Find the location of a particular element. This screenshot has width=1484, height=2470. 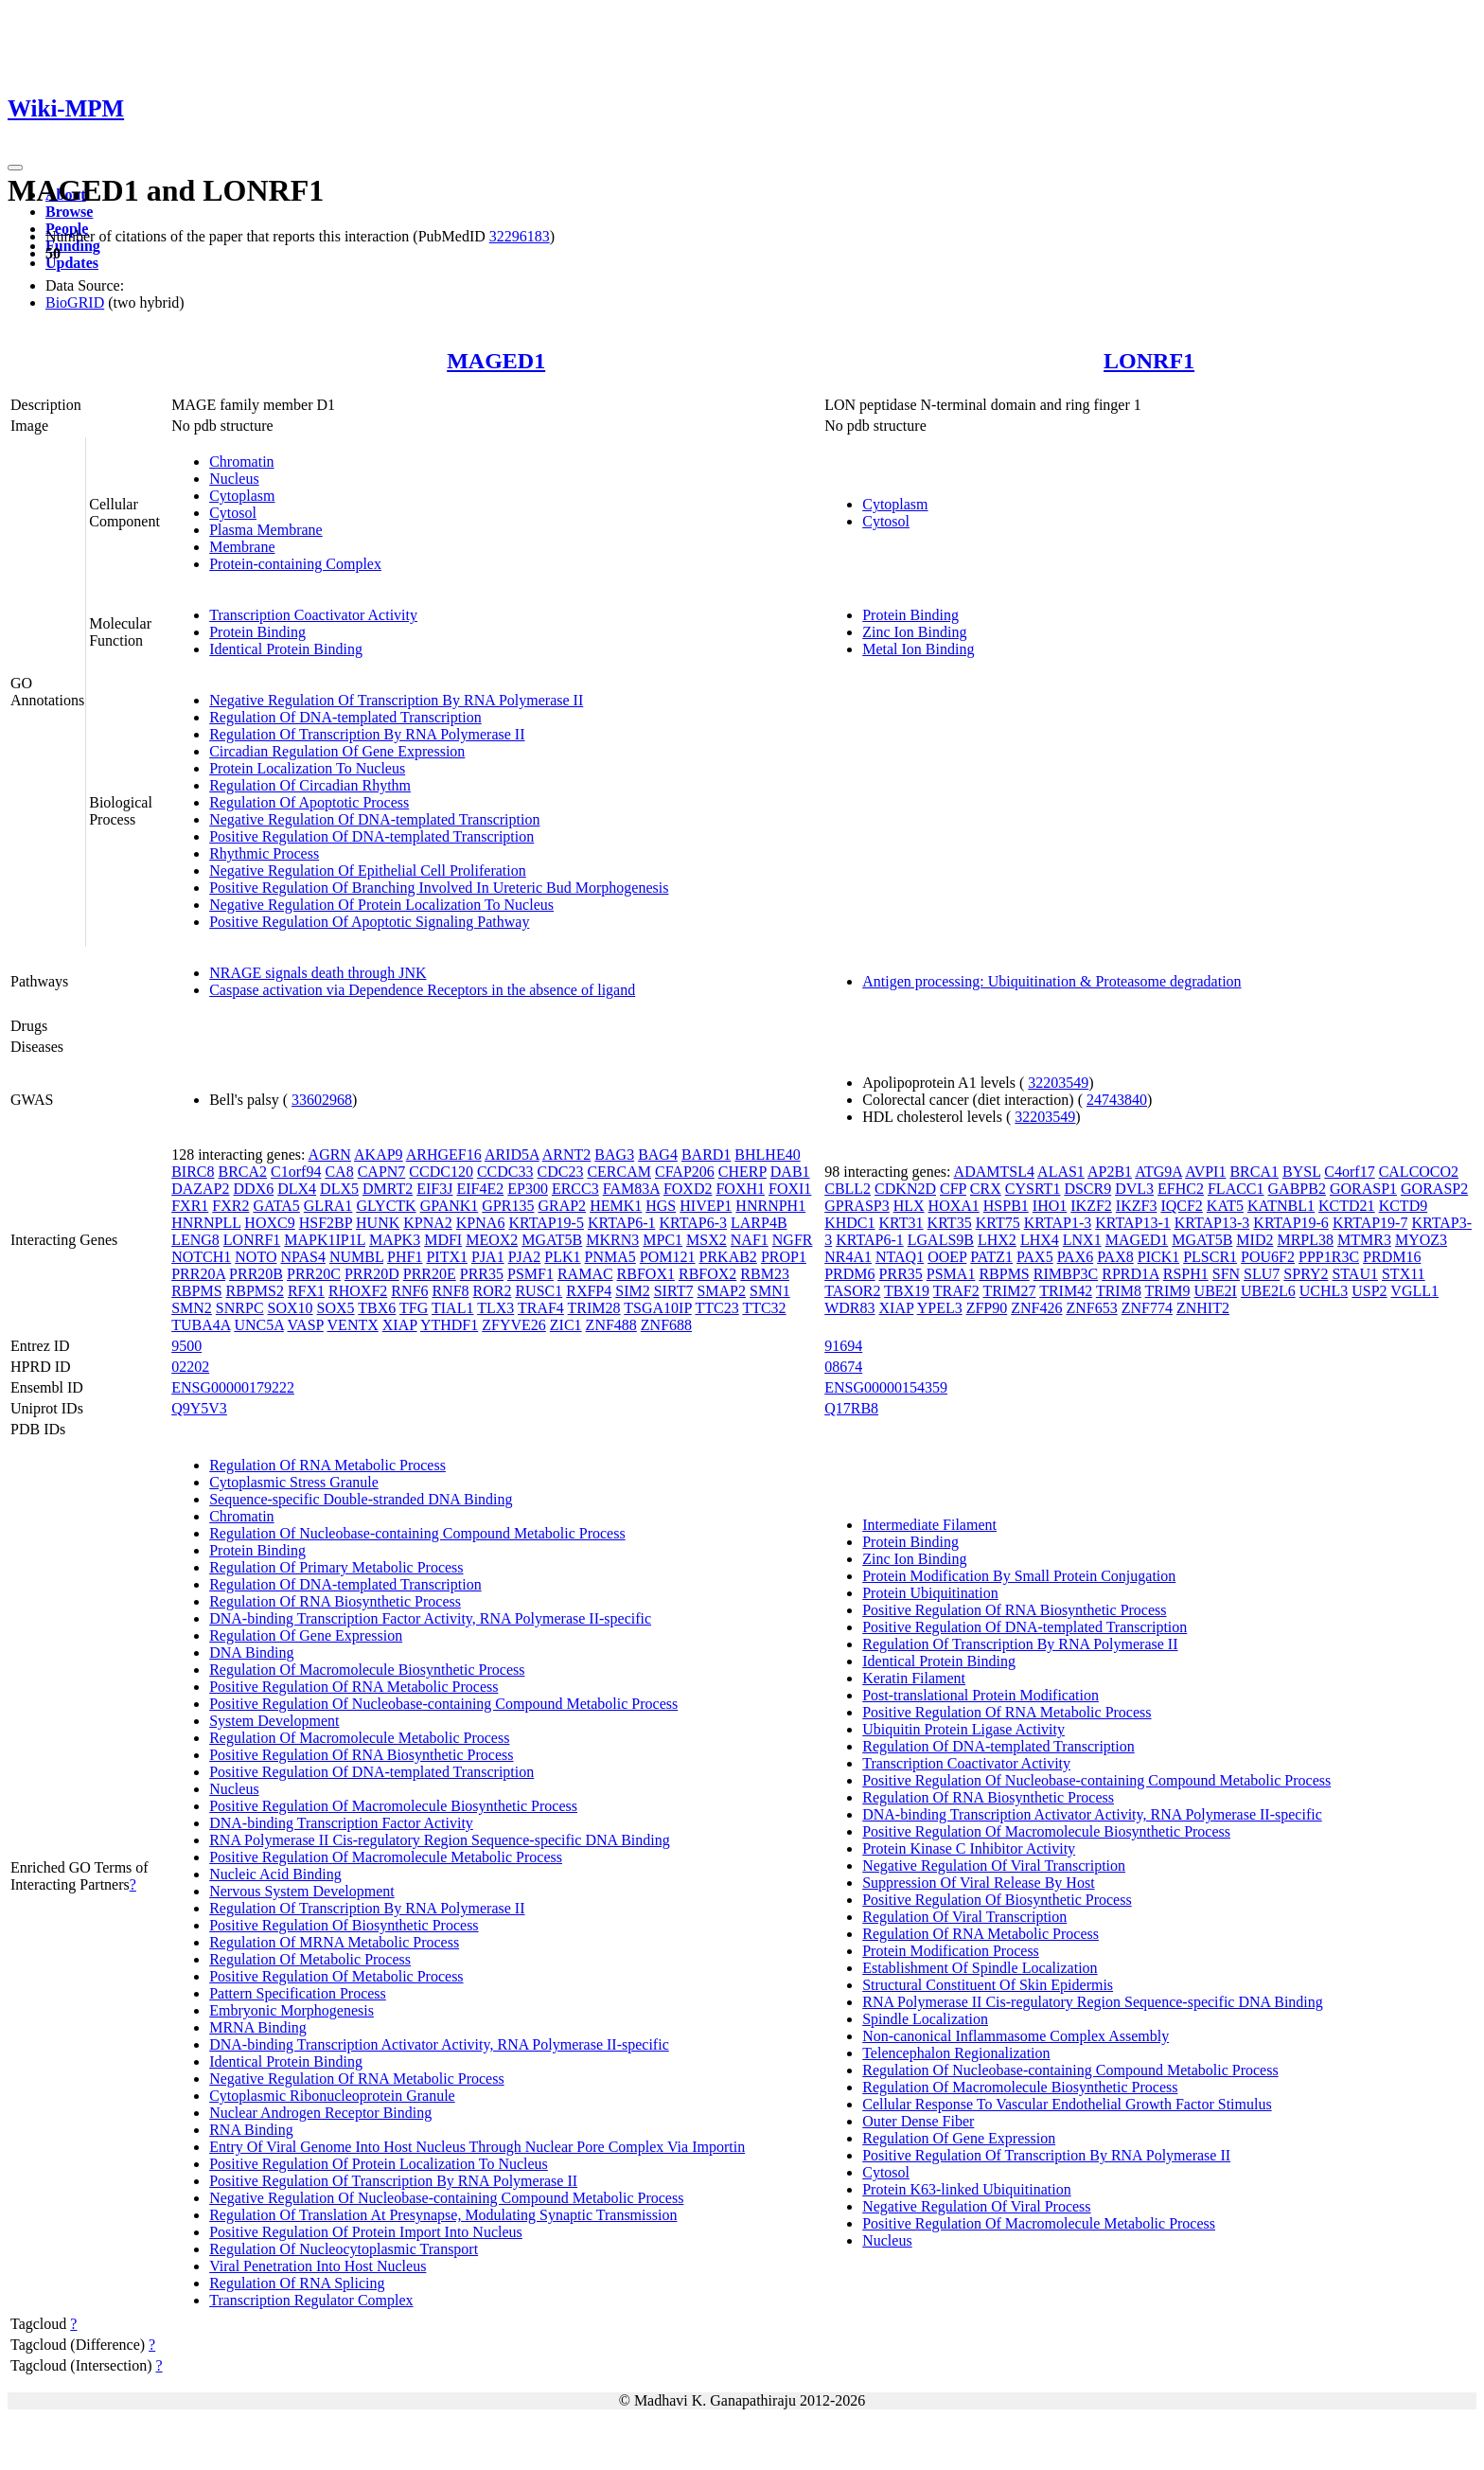

Cytoplasmic Stress Granule is located at coordinates (294, 1482).